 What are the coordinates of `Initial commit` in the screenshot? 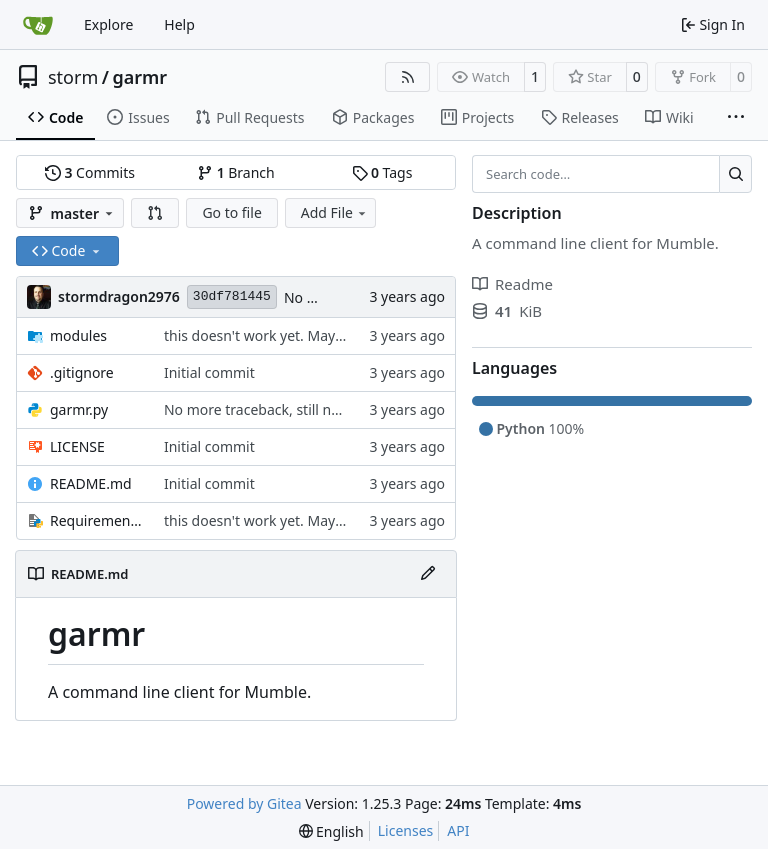 It's located at (209, 372).